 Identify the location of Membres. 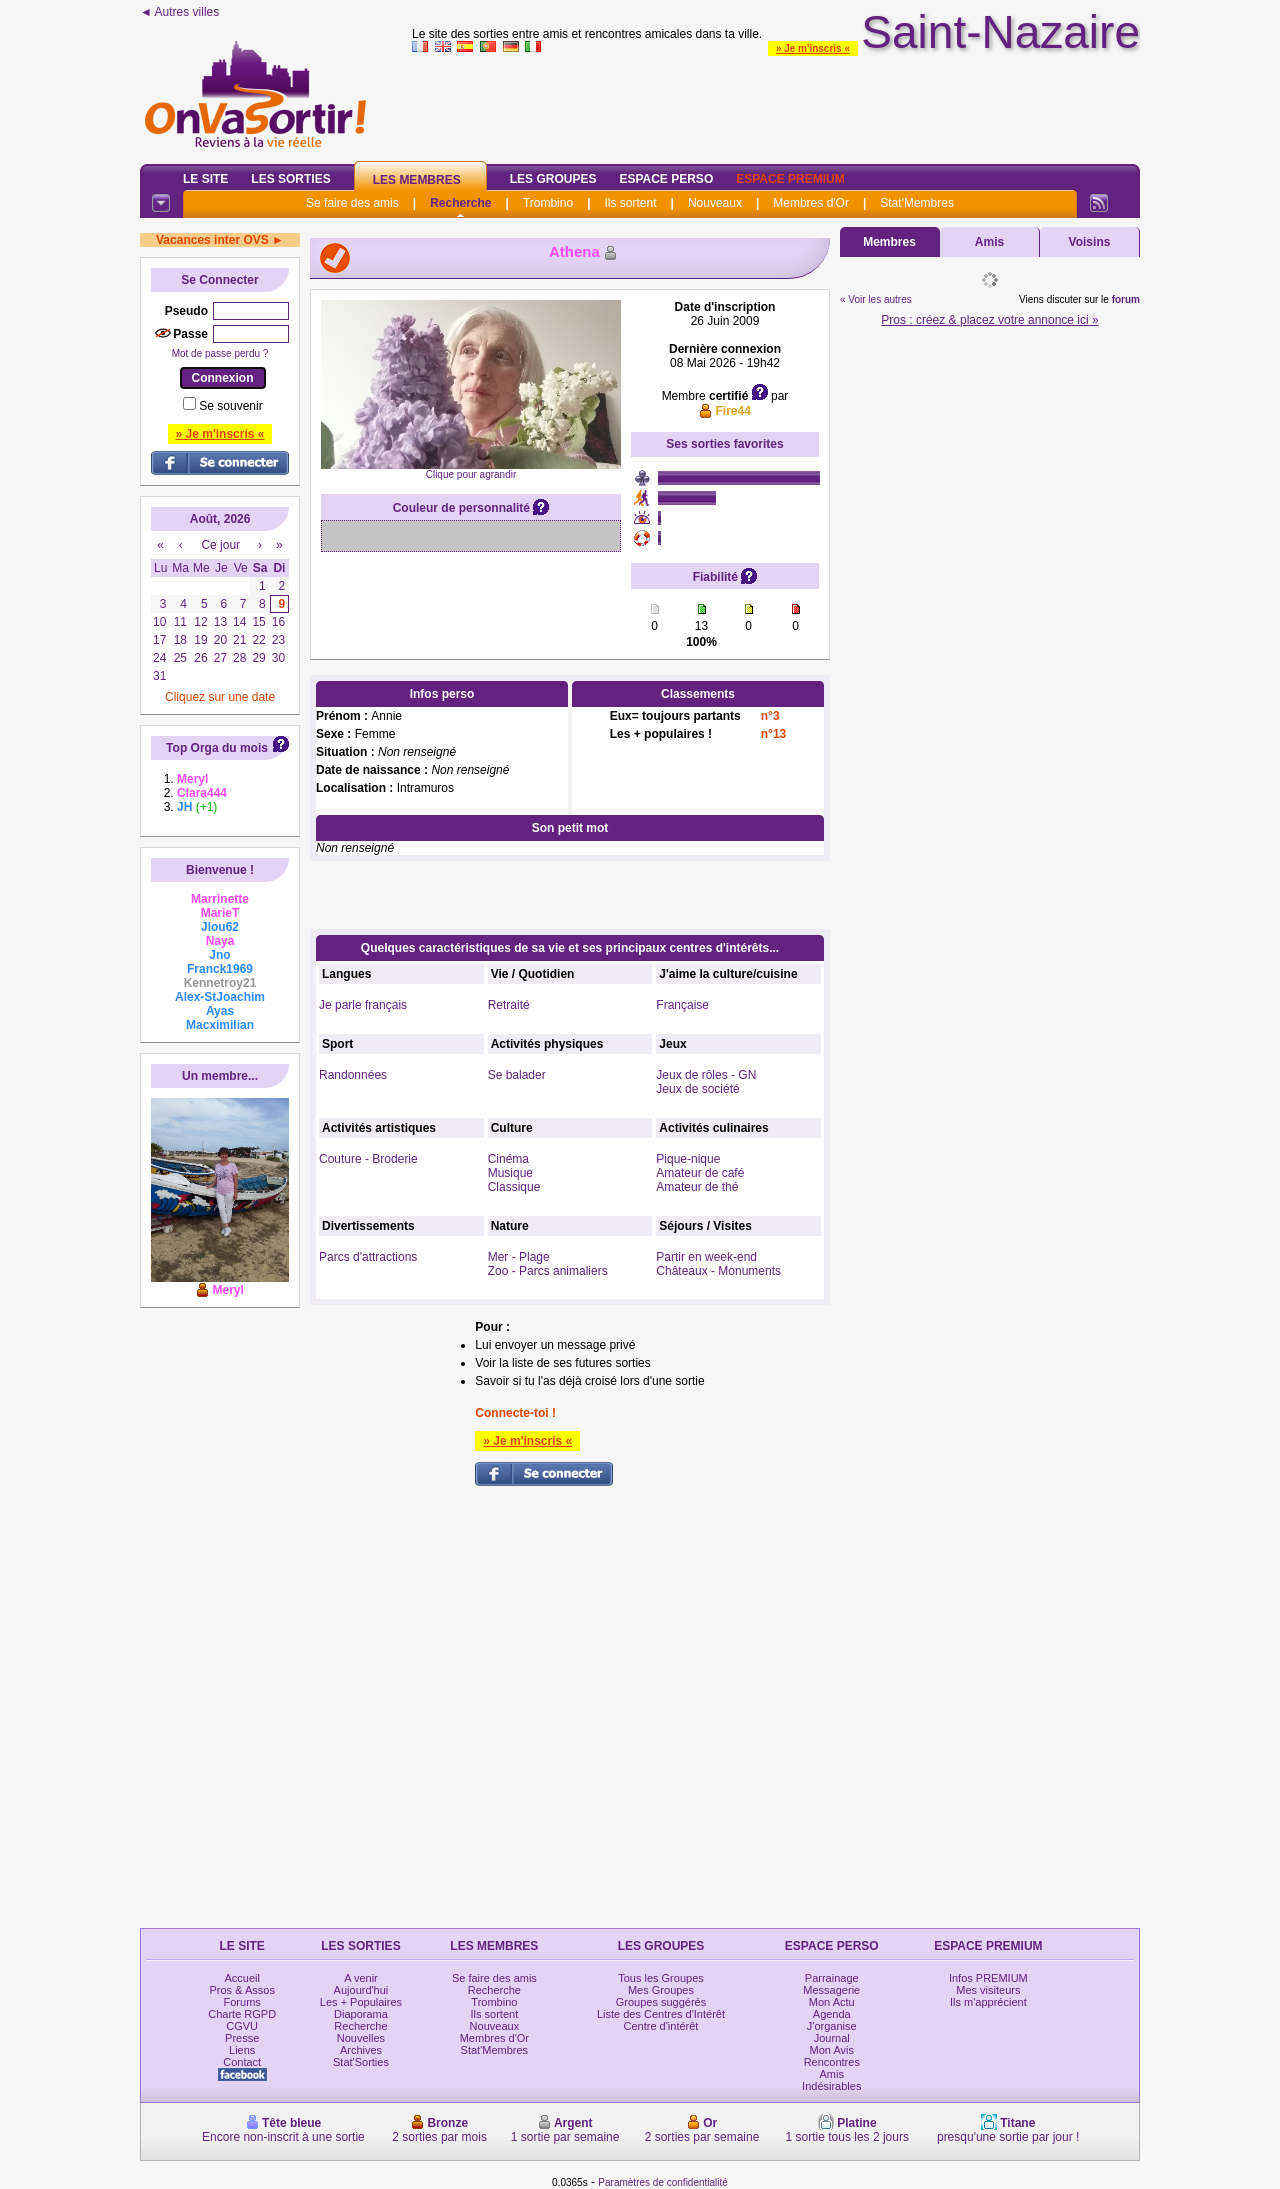
(889, 242).